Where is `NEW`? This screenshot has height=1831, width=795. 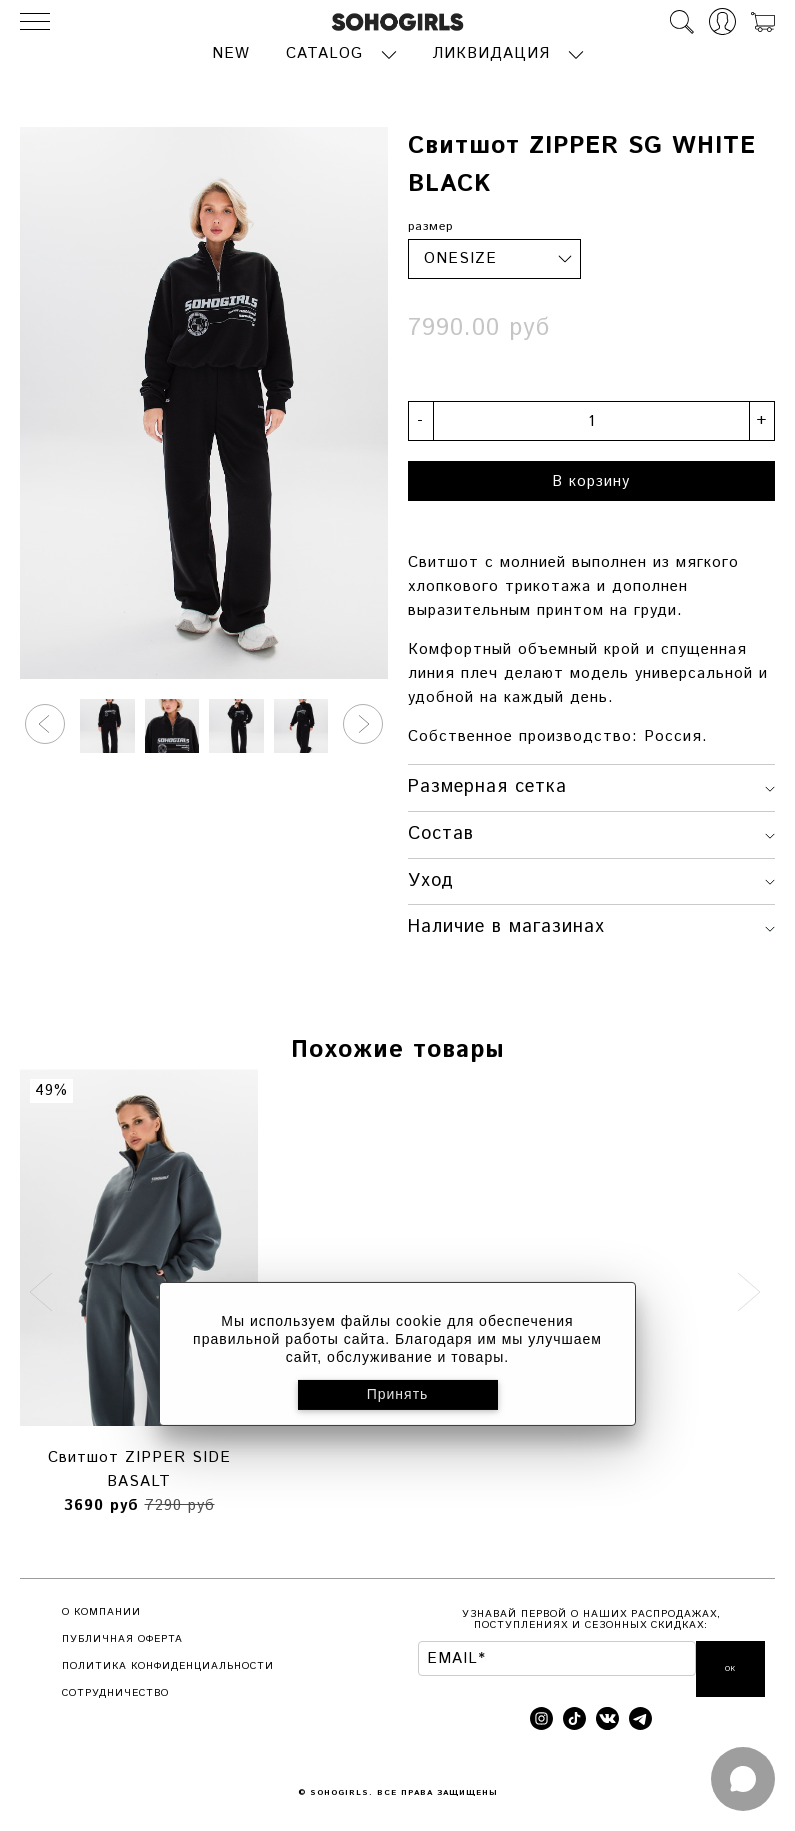 NEW is located at coordinates (231, 52).